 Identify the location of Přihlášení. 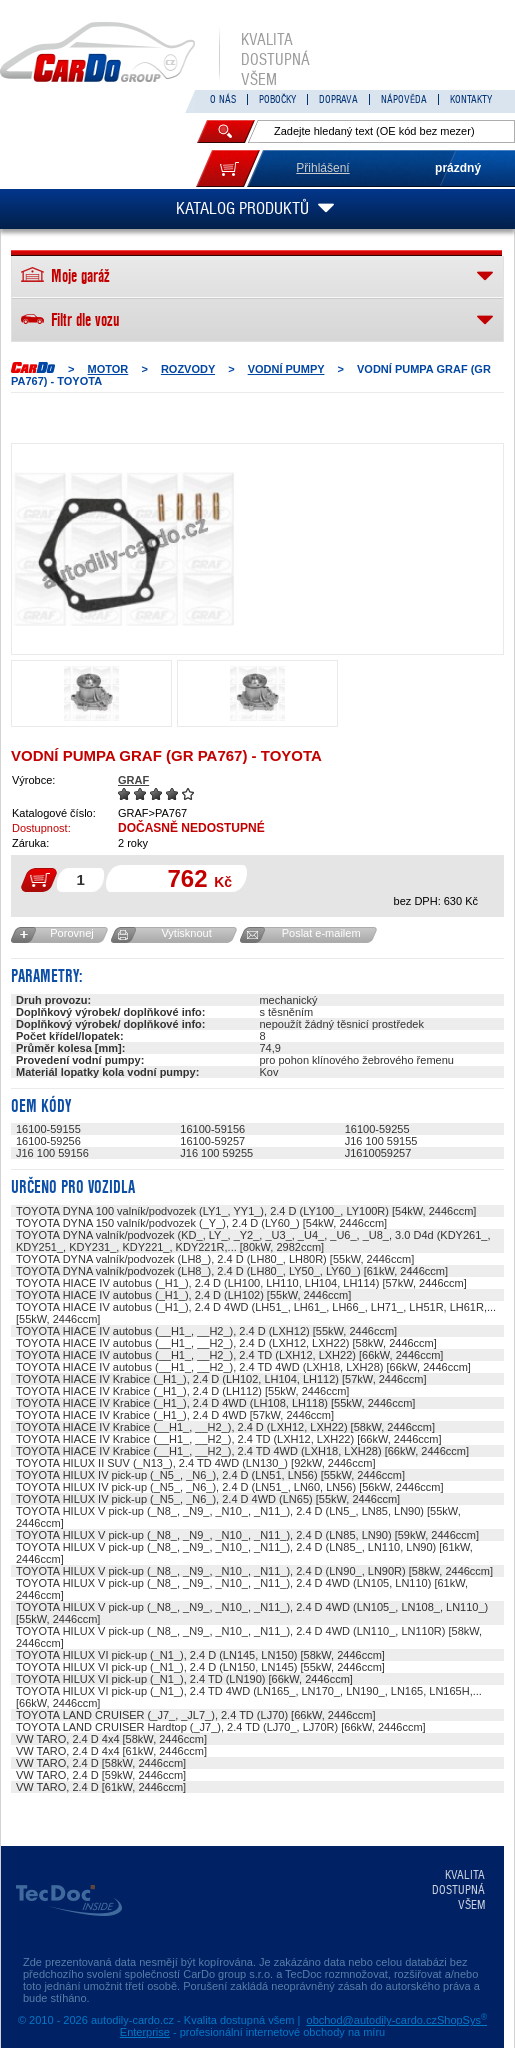
(322, 168).